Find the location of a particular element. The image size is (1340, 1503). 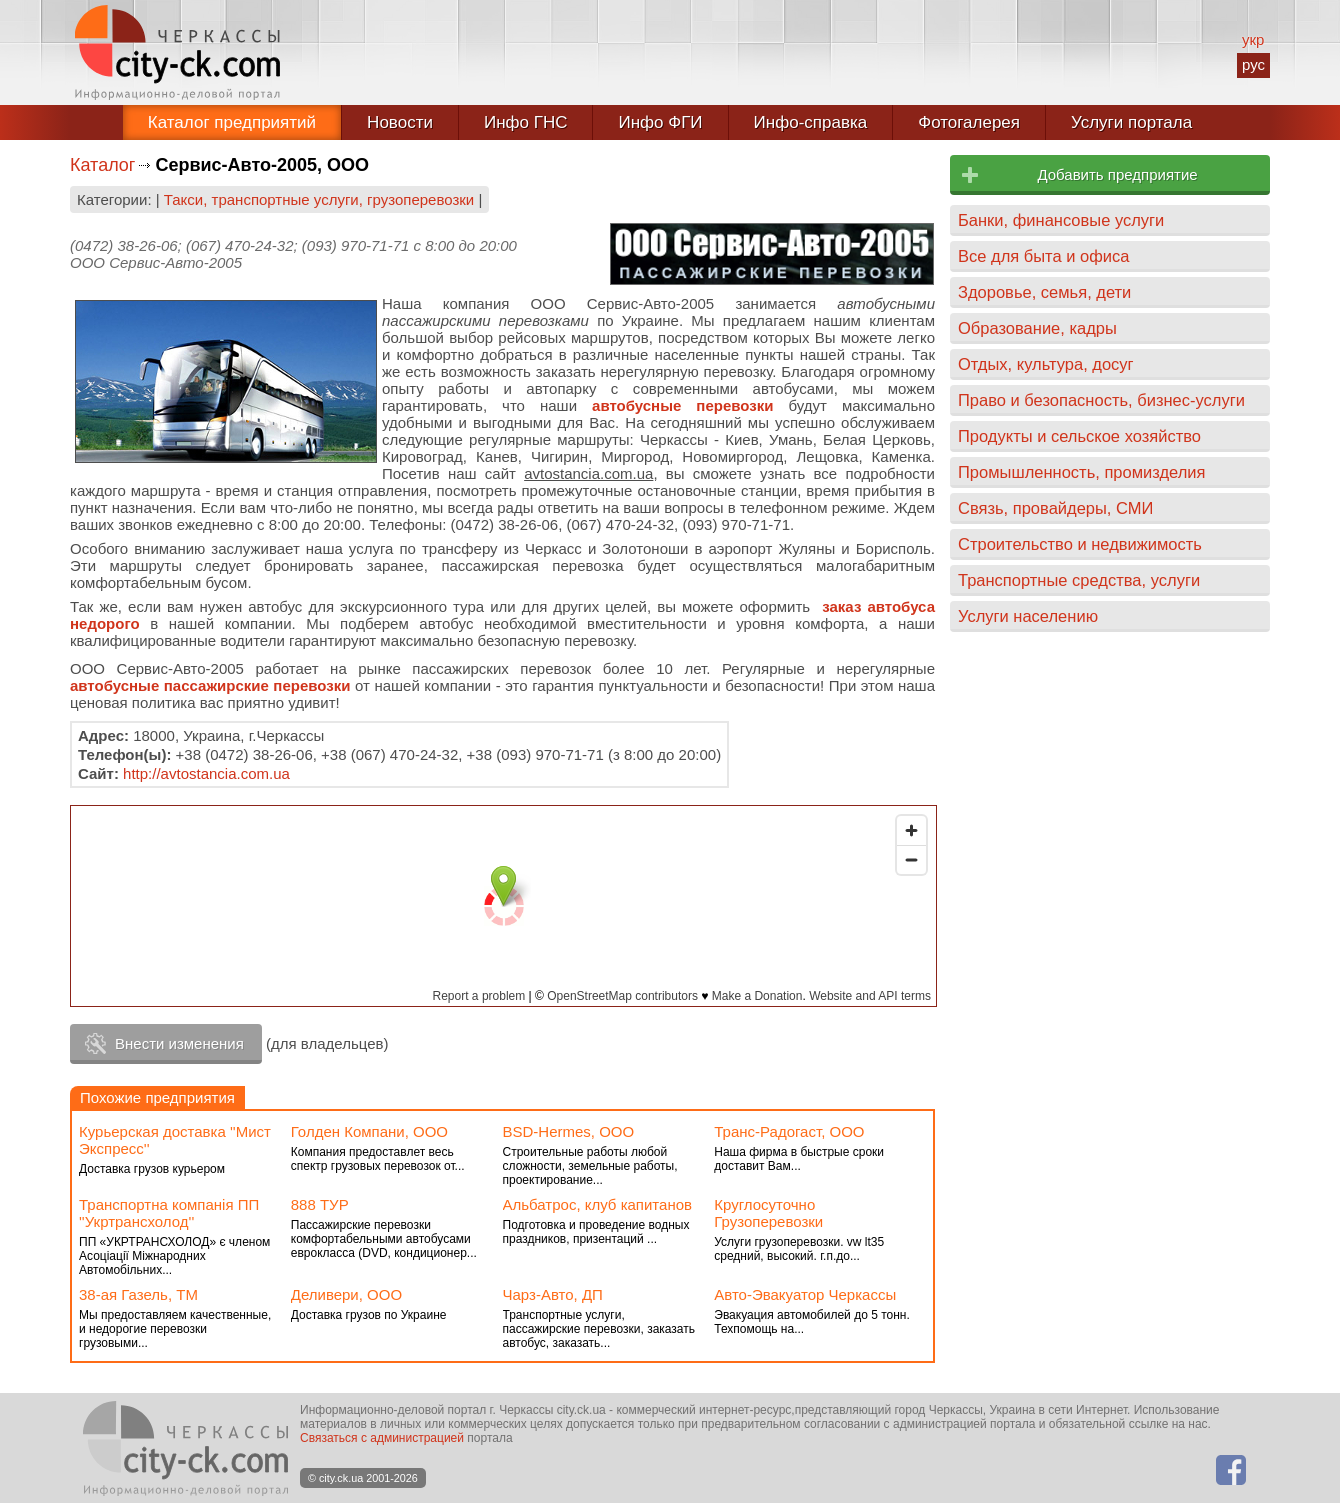

Услуги портала is located at coordinates (1131, 122).